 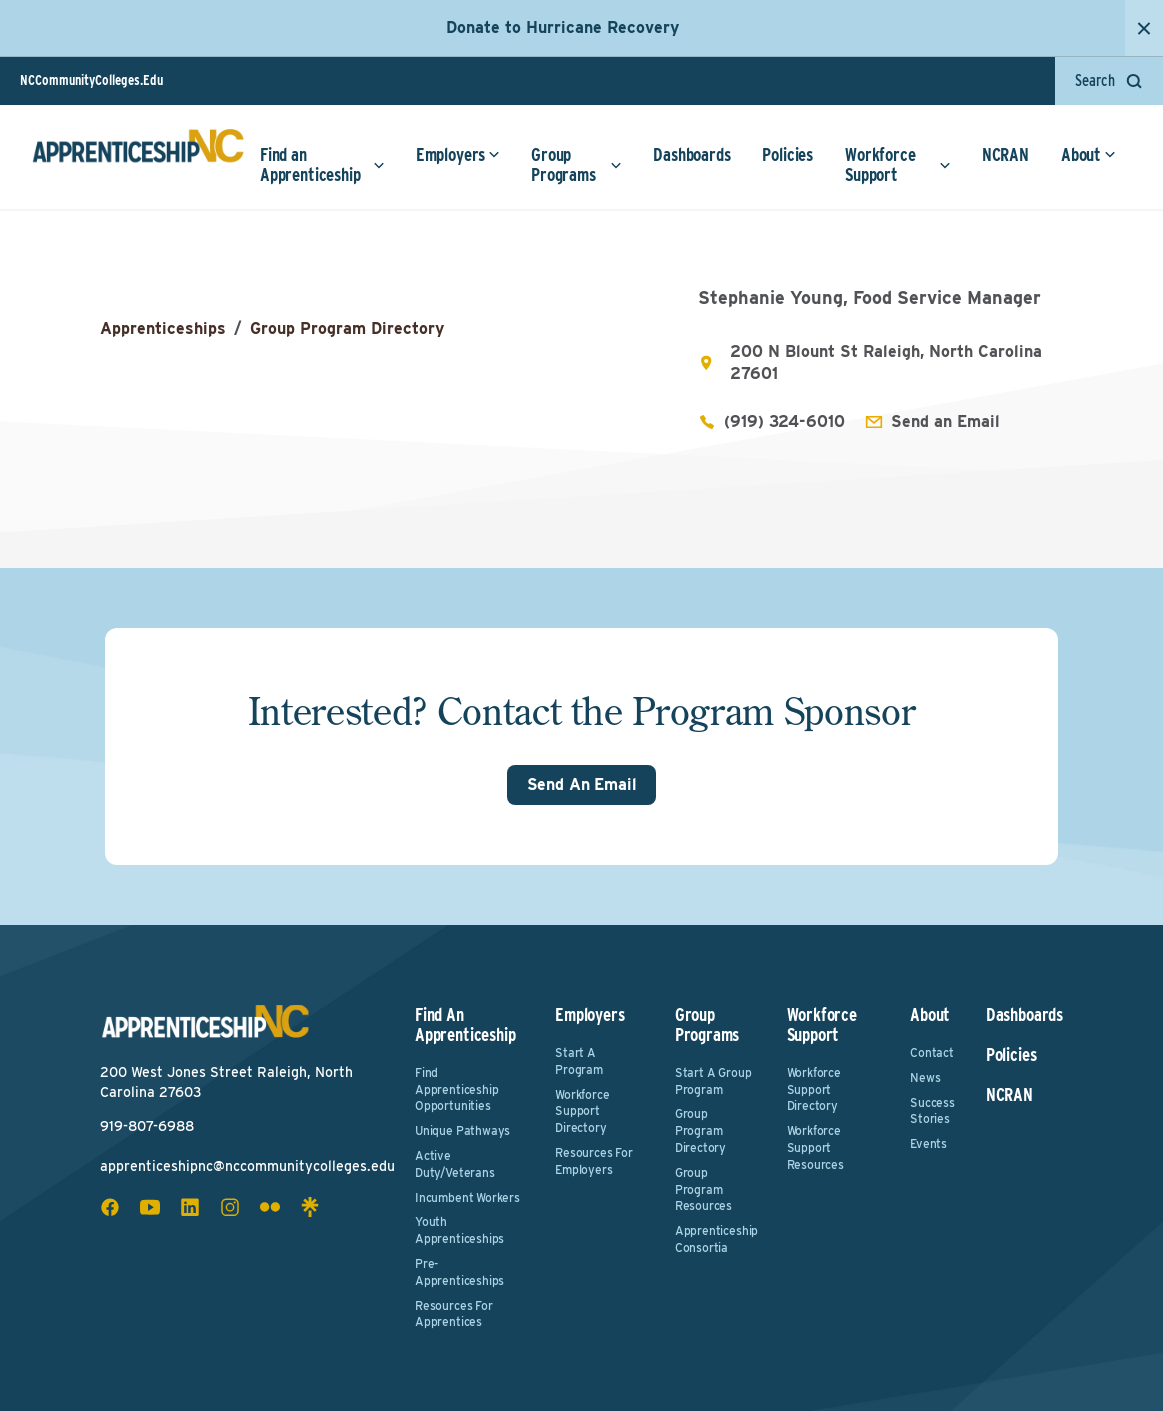 What do you see at coordinates (310, 1207) in the screenshot?
I see `[linktree social icon]` at bounding box center [310, 1207].